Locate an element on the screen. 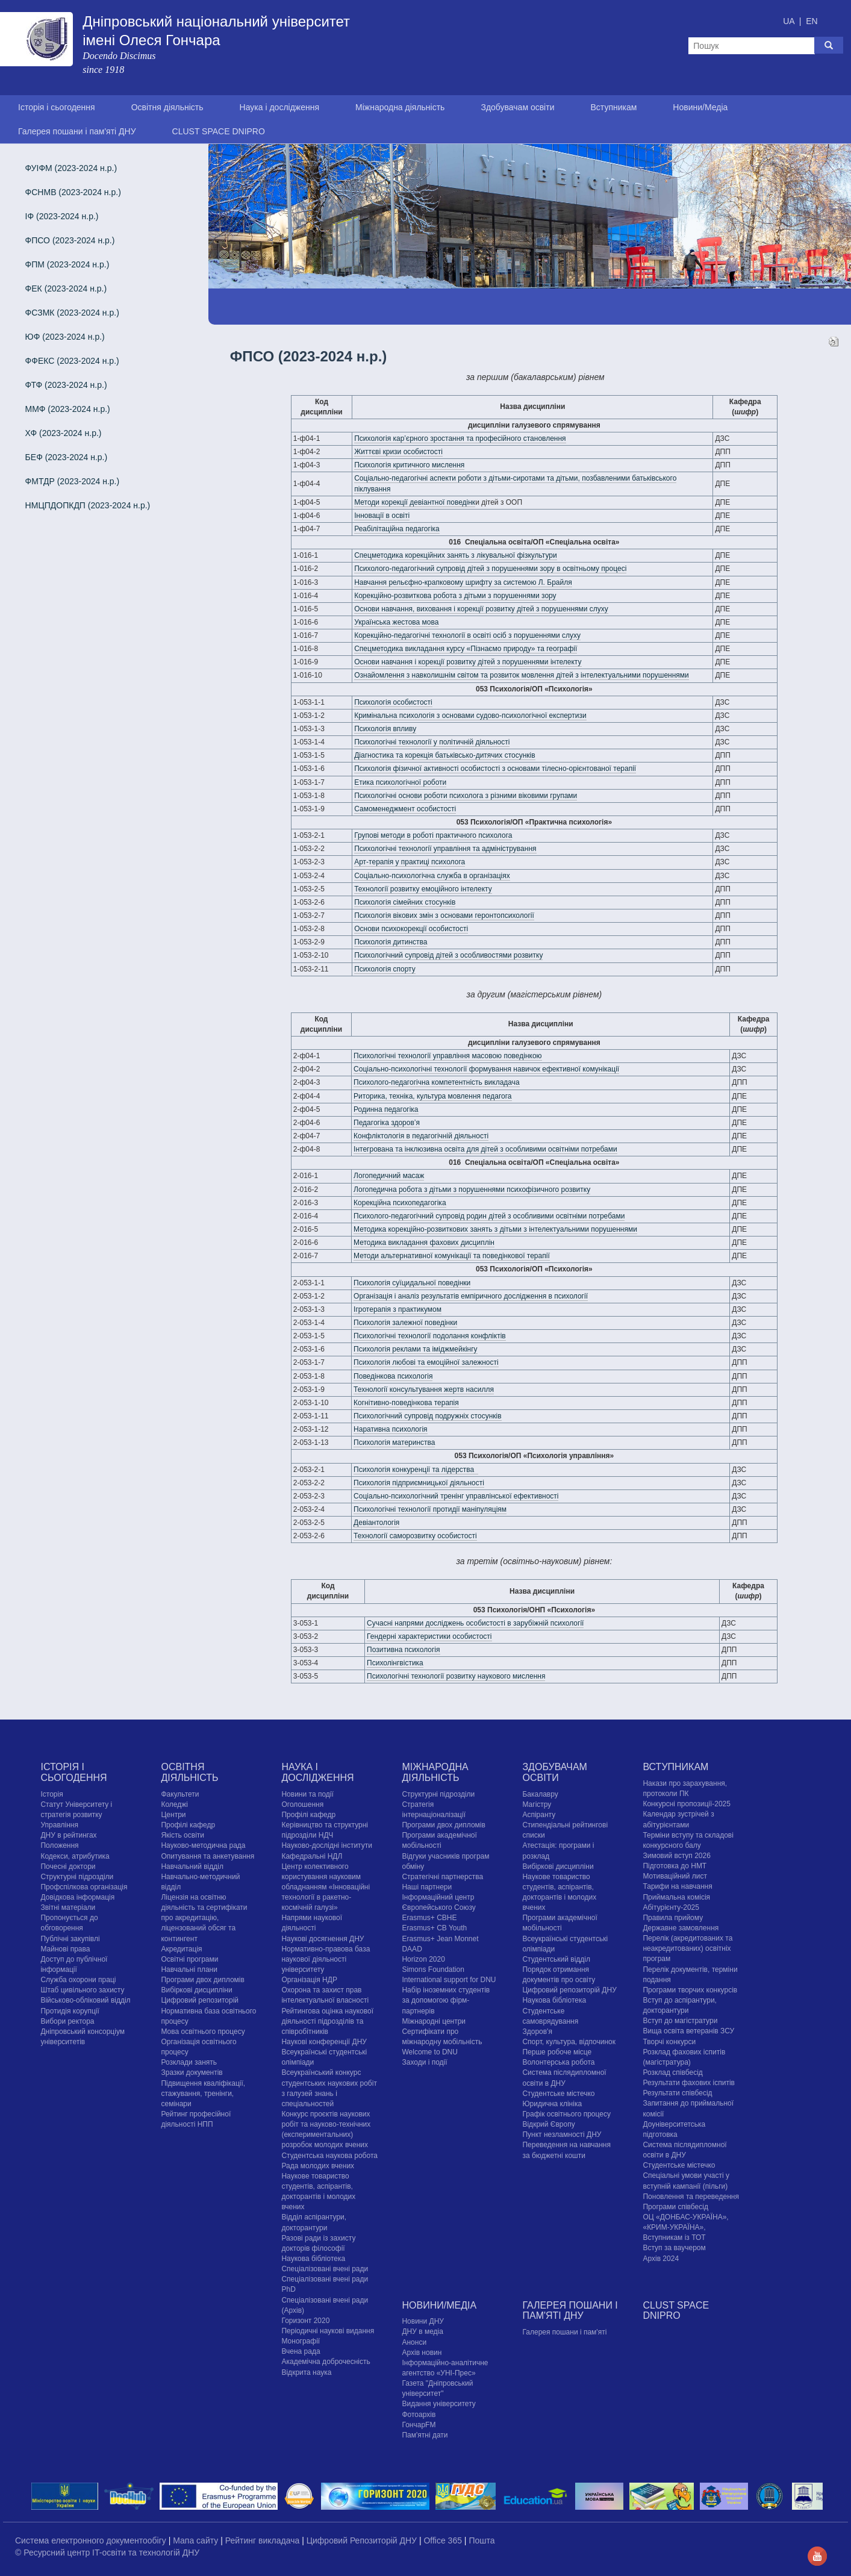  Тарифи на навчання is located at coordinates (677, 1886).